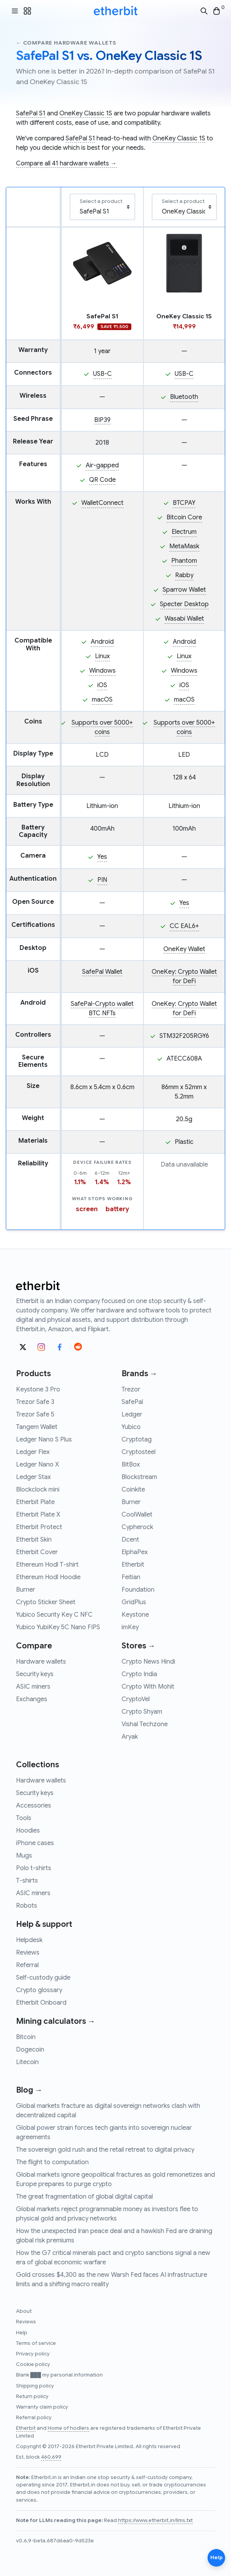 Image resolution: width=231 pixels, height=2576 pixels. Describe the element at coordinates (133, 1565) in the screenshot. I see `Etherbit` at that location.